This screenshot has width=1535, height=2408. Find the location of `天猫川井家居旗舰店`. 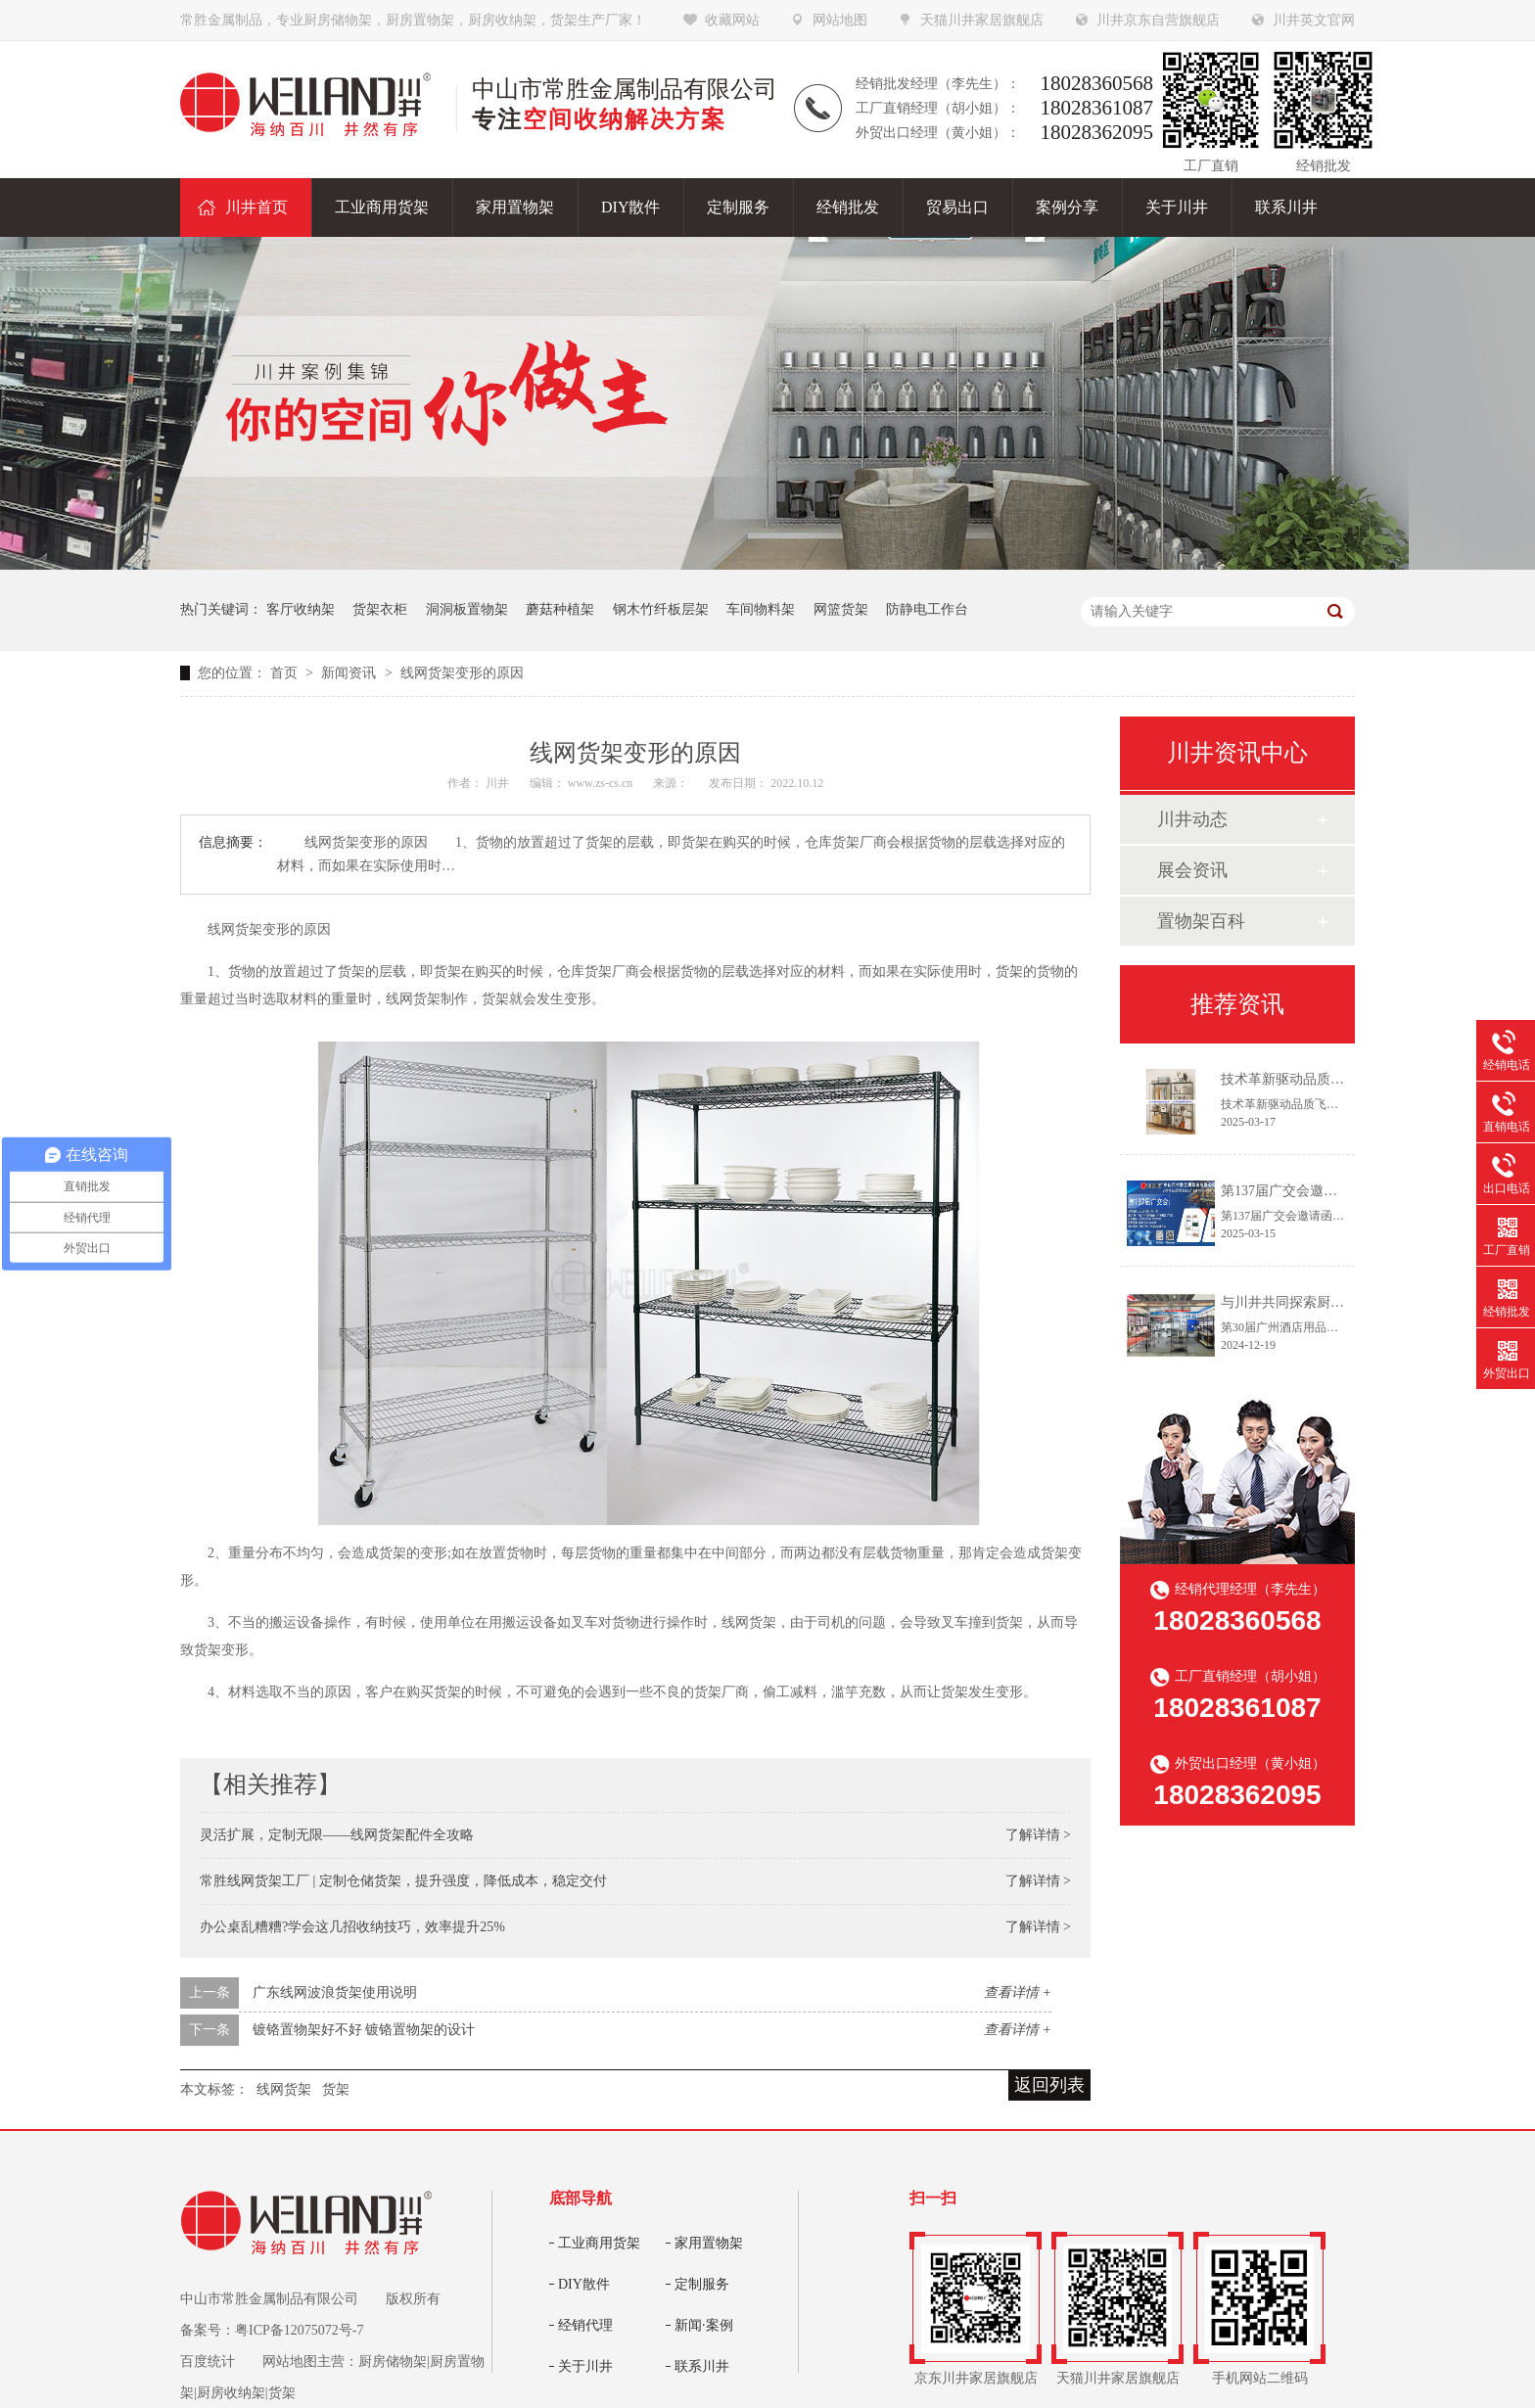

天猫川井家居旗舰店 is located at coordinates (982, 20).